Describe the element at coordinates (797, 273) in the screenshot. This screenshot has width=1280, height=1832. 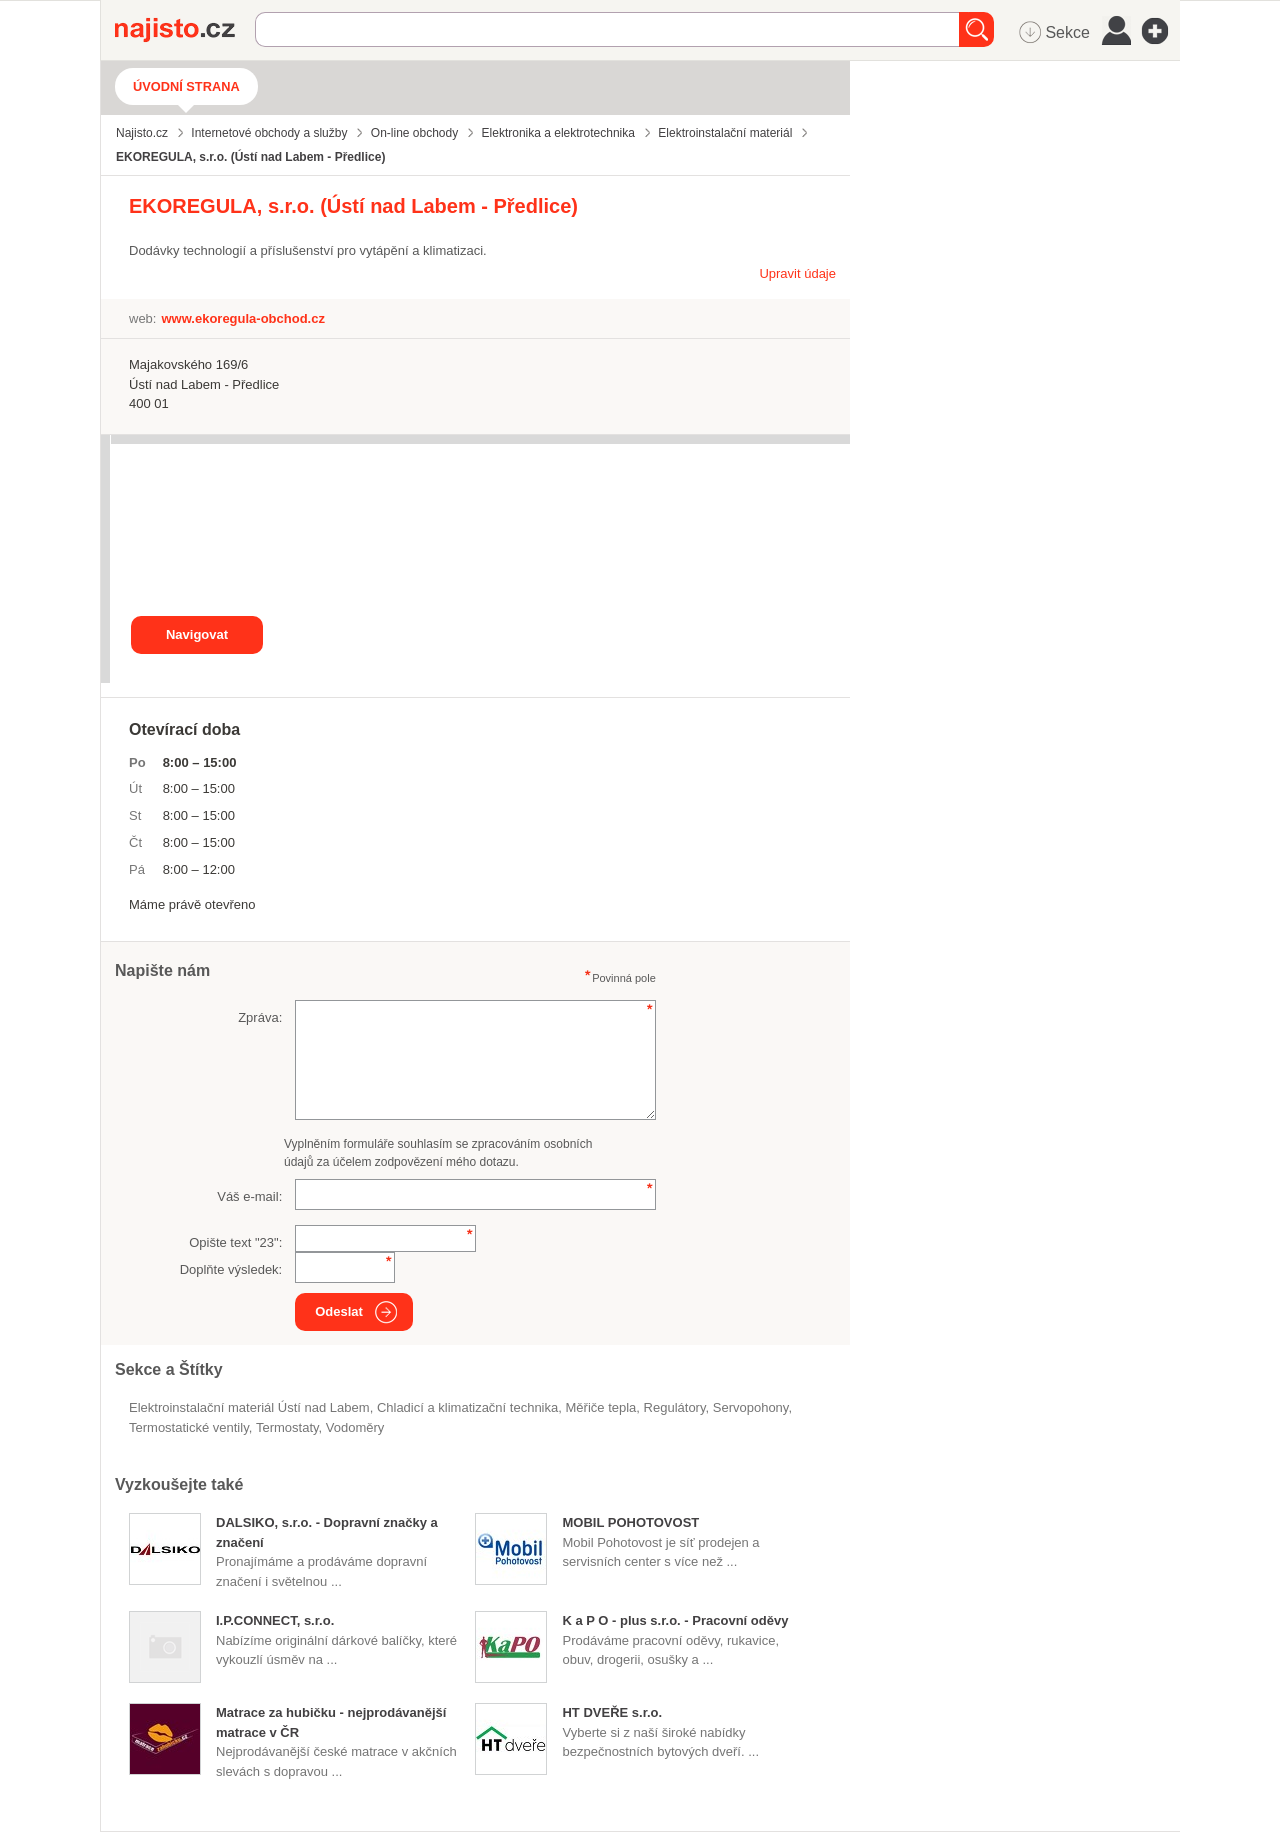
I see `Upravit údaje` at that location.